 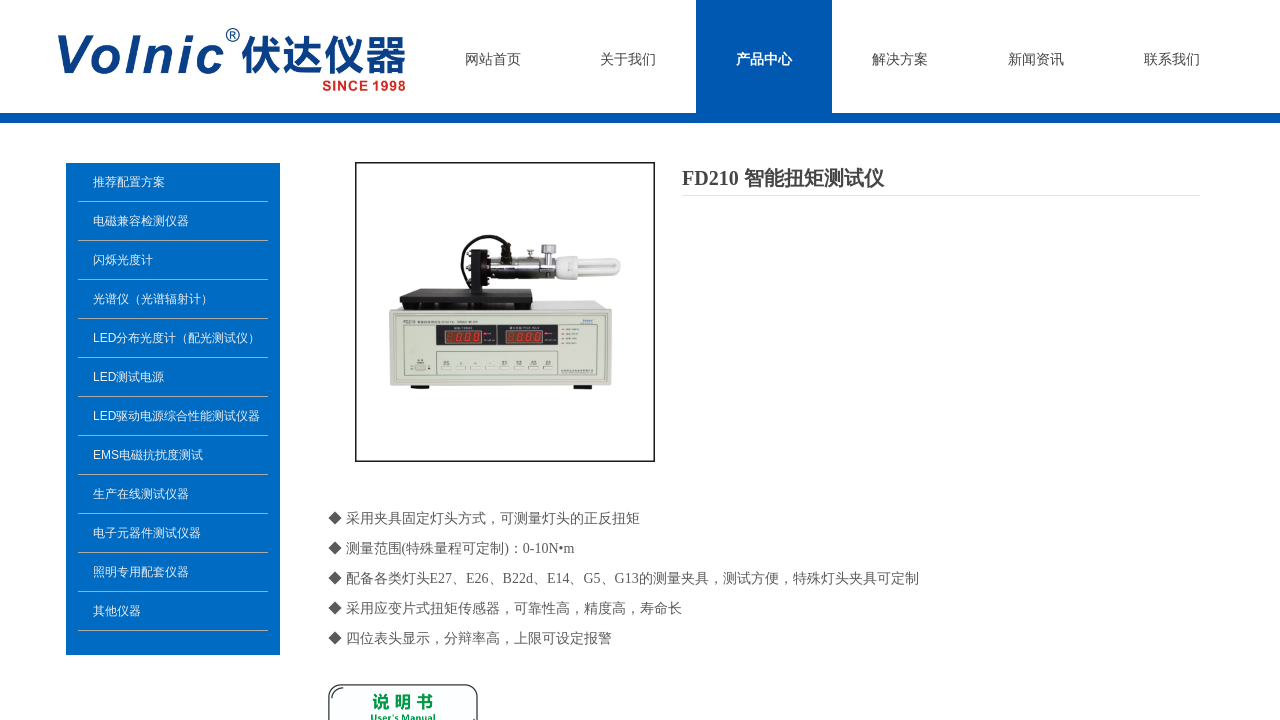 What do you see at coordinates (153, 299) in the screenshot?
I see `光谱仪（光谱辐射计）` at bounding box center [153, 299].